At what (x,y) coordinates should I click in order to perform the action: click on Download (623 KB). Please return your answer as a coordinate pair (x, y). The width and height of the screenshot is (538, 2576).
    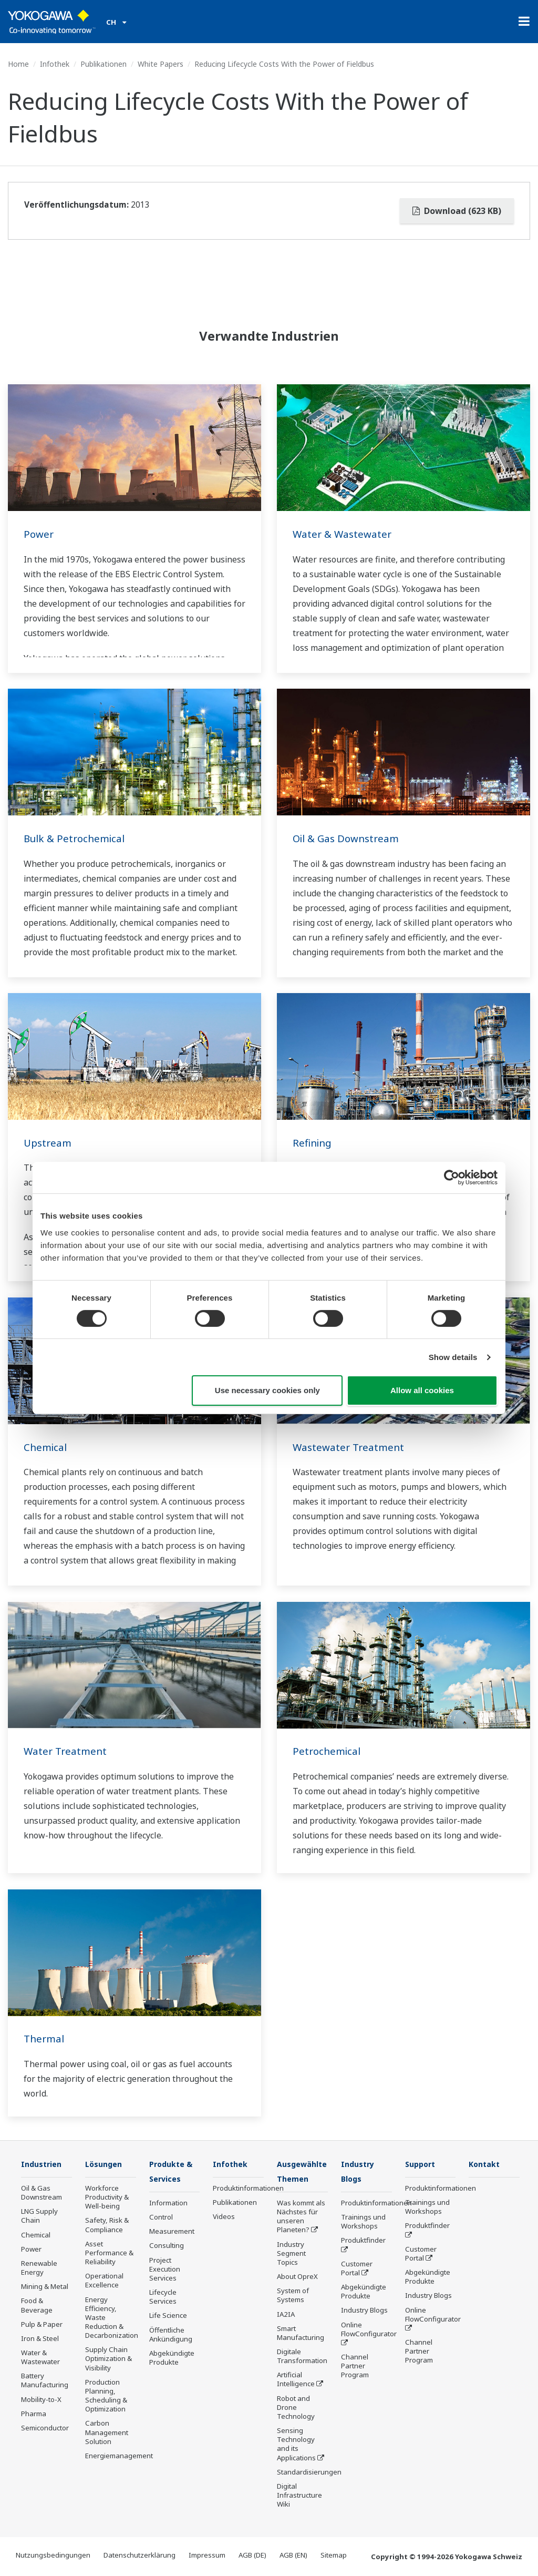
    Looking at the image, I should click on (456, 211).